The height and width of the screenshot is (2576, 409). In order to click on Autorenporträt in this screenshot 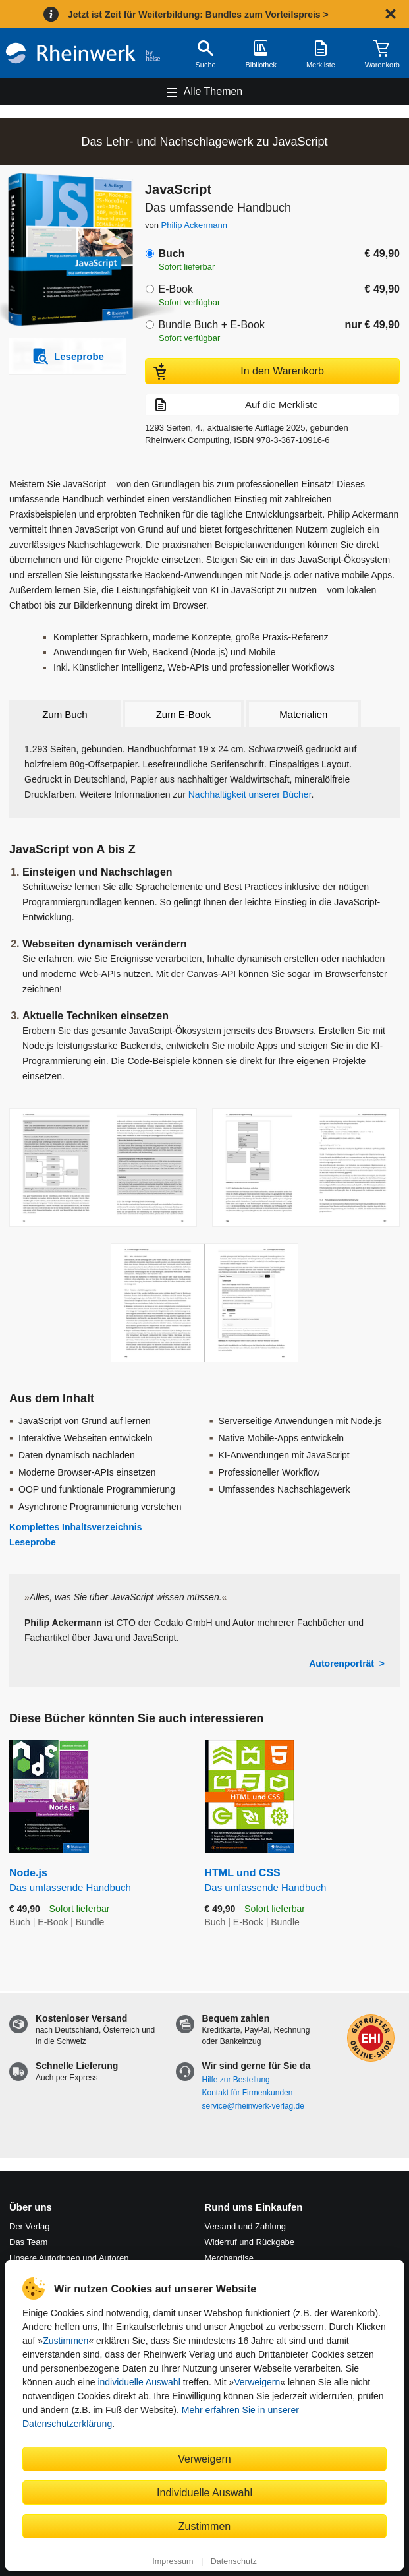, I will do `click(341, 1663)`.